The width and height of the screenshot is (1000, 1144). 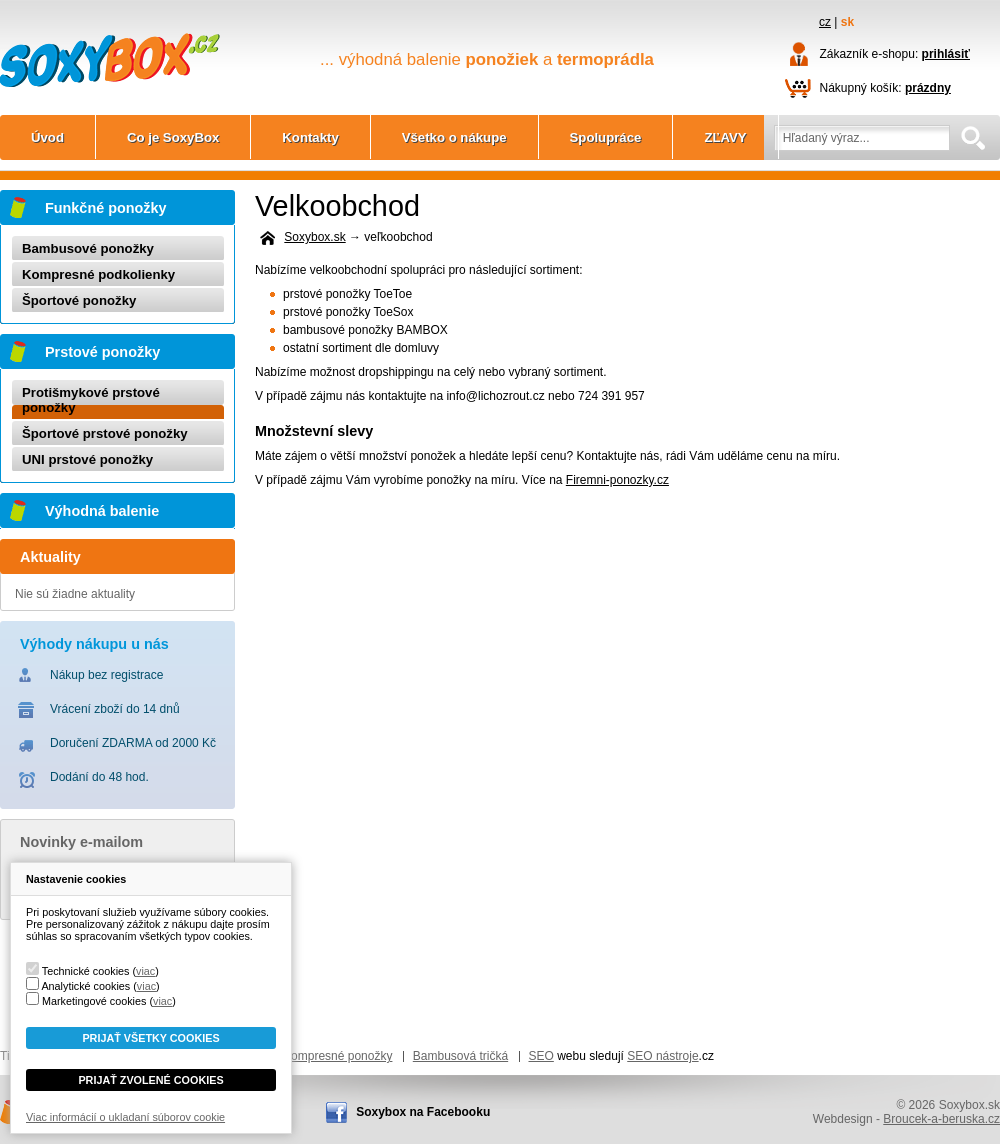 What do you see at coordinates (460, 1056) in the screenshot?
I see `Bambusová tričká` at bounding box center [460, 1056].